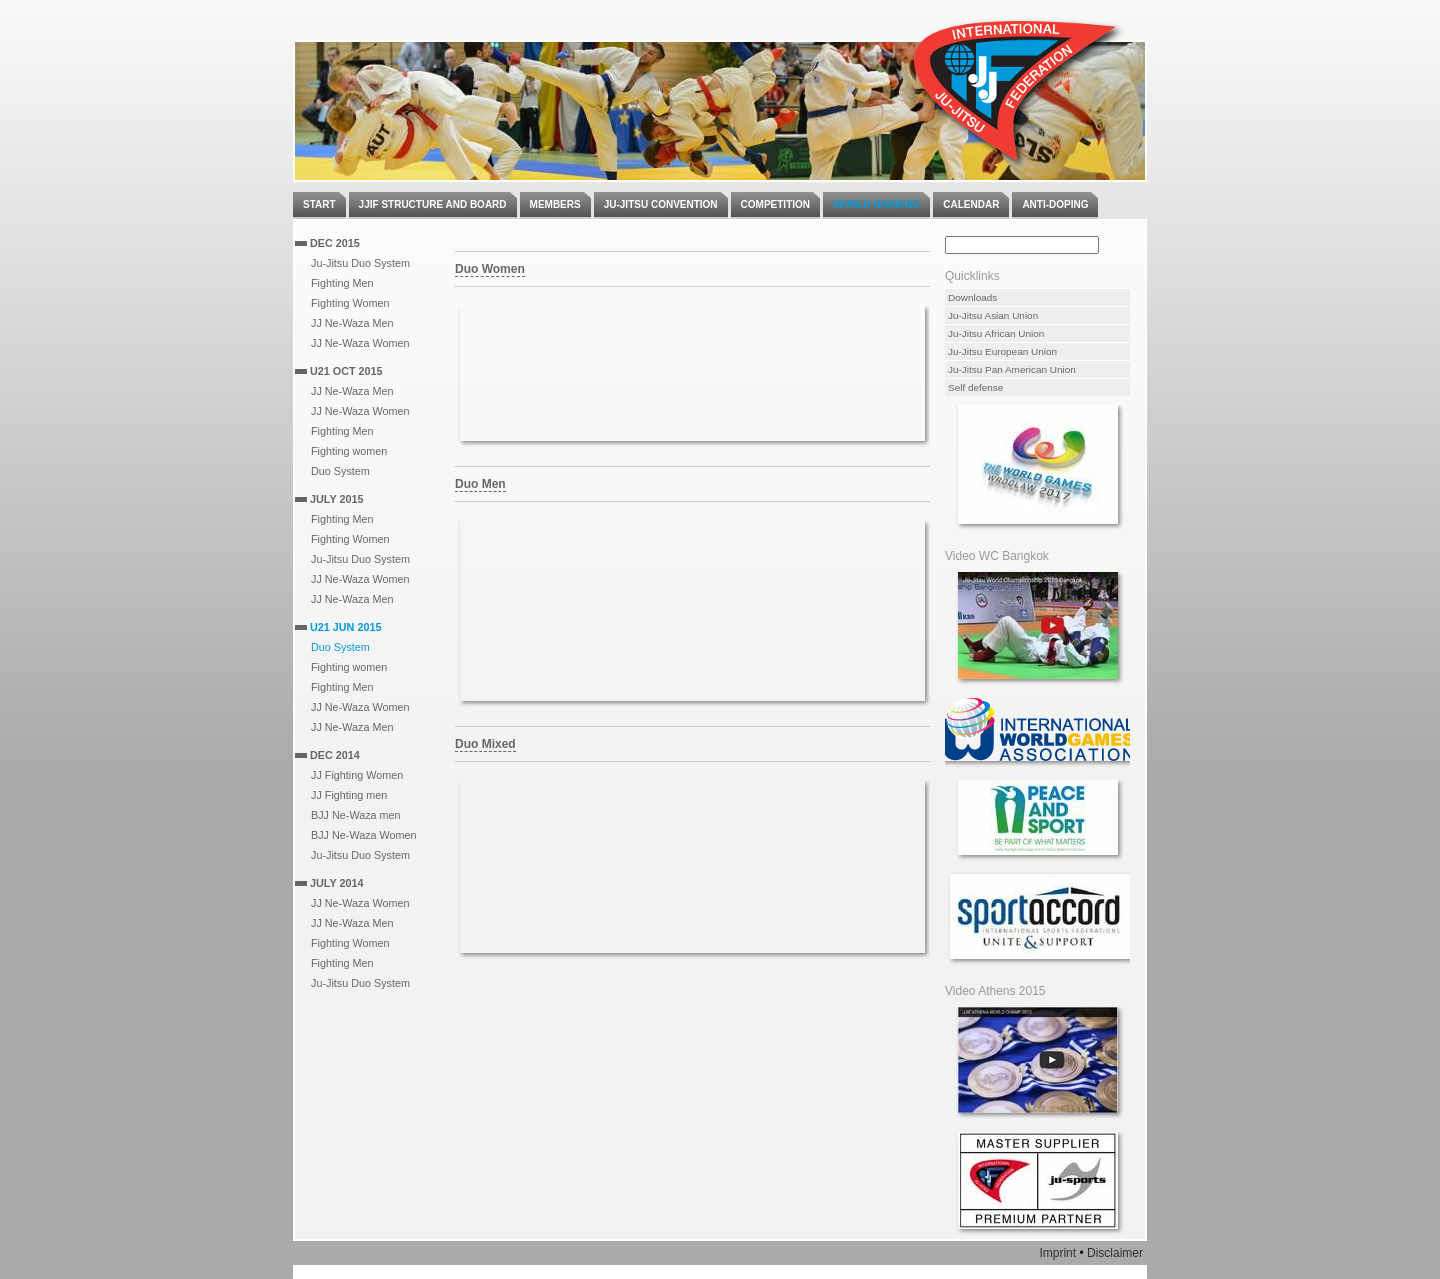  What do you see at coordinates (319, 204) in the screenshot?
I see `Start` at bounding box center [319, 204].